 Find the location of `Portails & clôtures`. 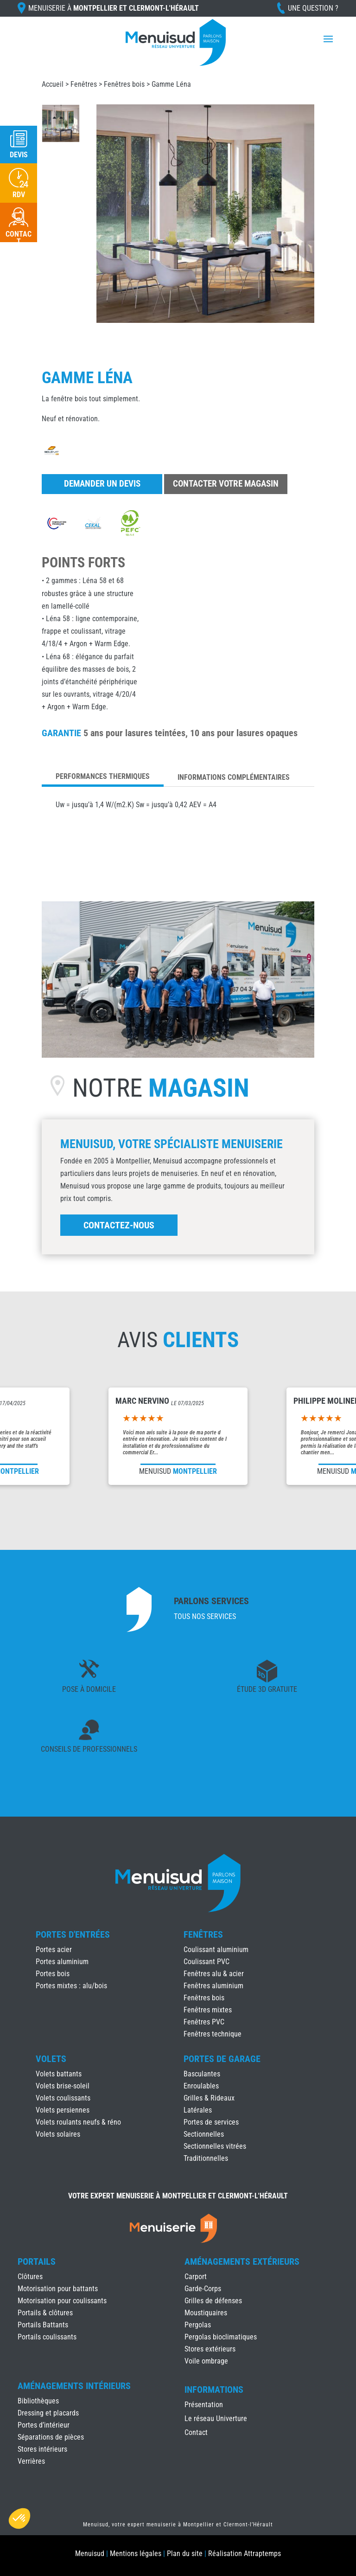

Portails & clôtures is located at coordinates (45, 2312).